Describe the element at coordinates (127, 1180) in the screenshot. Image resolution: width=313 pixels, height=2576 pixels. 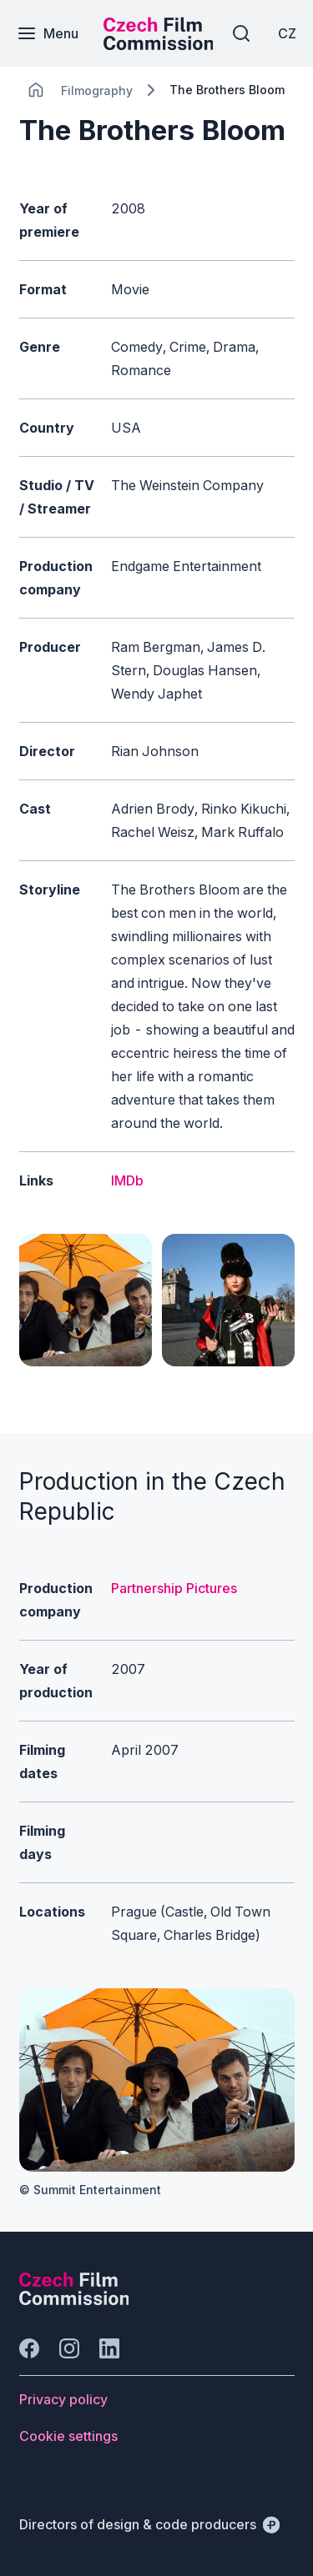
I see `IMDb` at that location.